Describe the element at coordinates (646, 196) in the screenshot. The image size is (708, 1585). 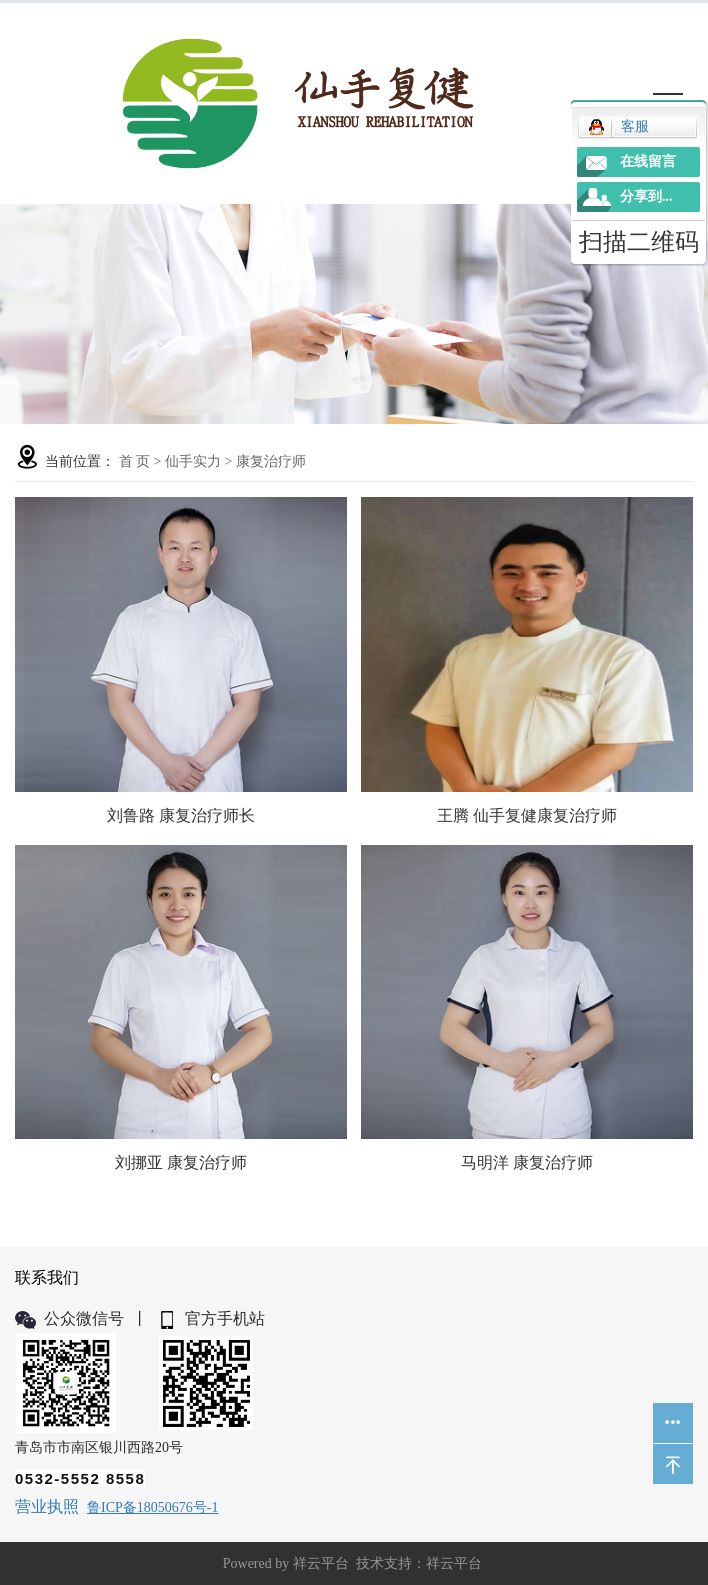
I see `分享到...` at that location.